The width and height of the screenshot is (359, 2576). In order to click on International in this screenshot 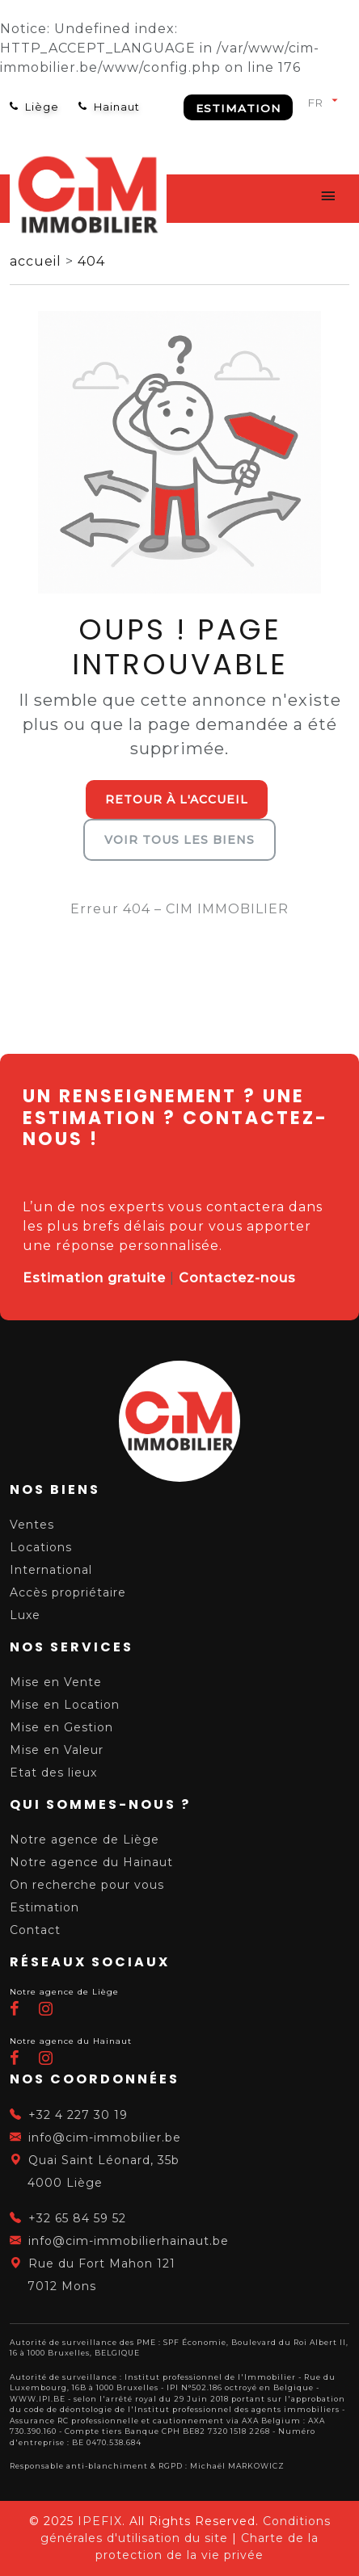, I will do `click(51, 1570)`.